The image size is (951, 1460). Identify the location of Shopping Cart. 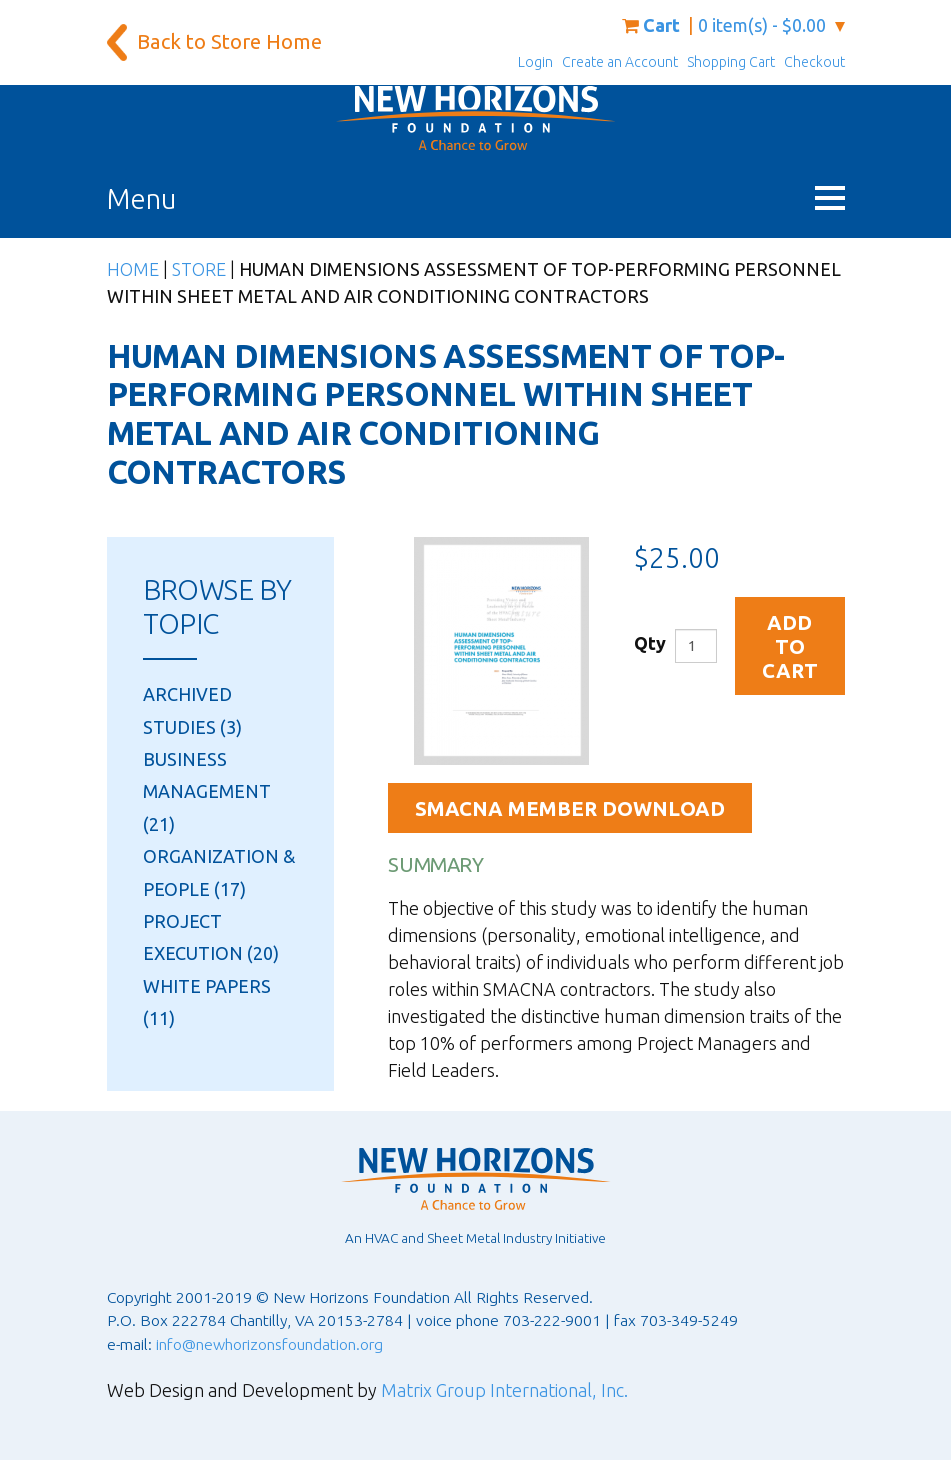
(731, 62).